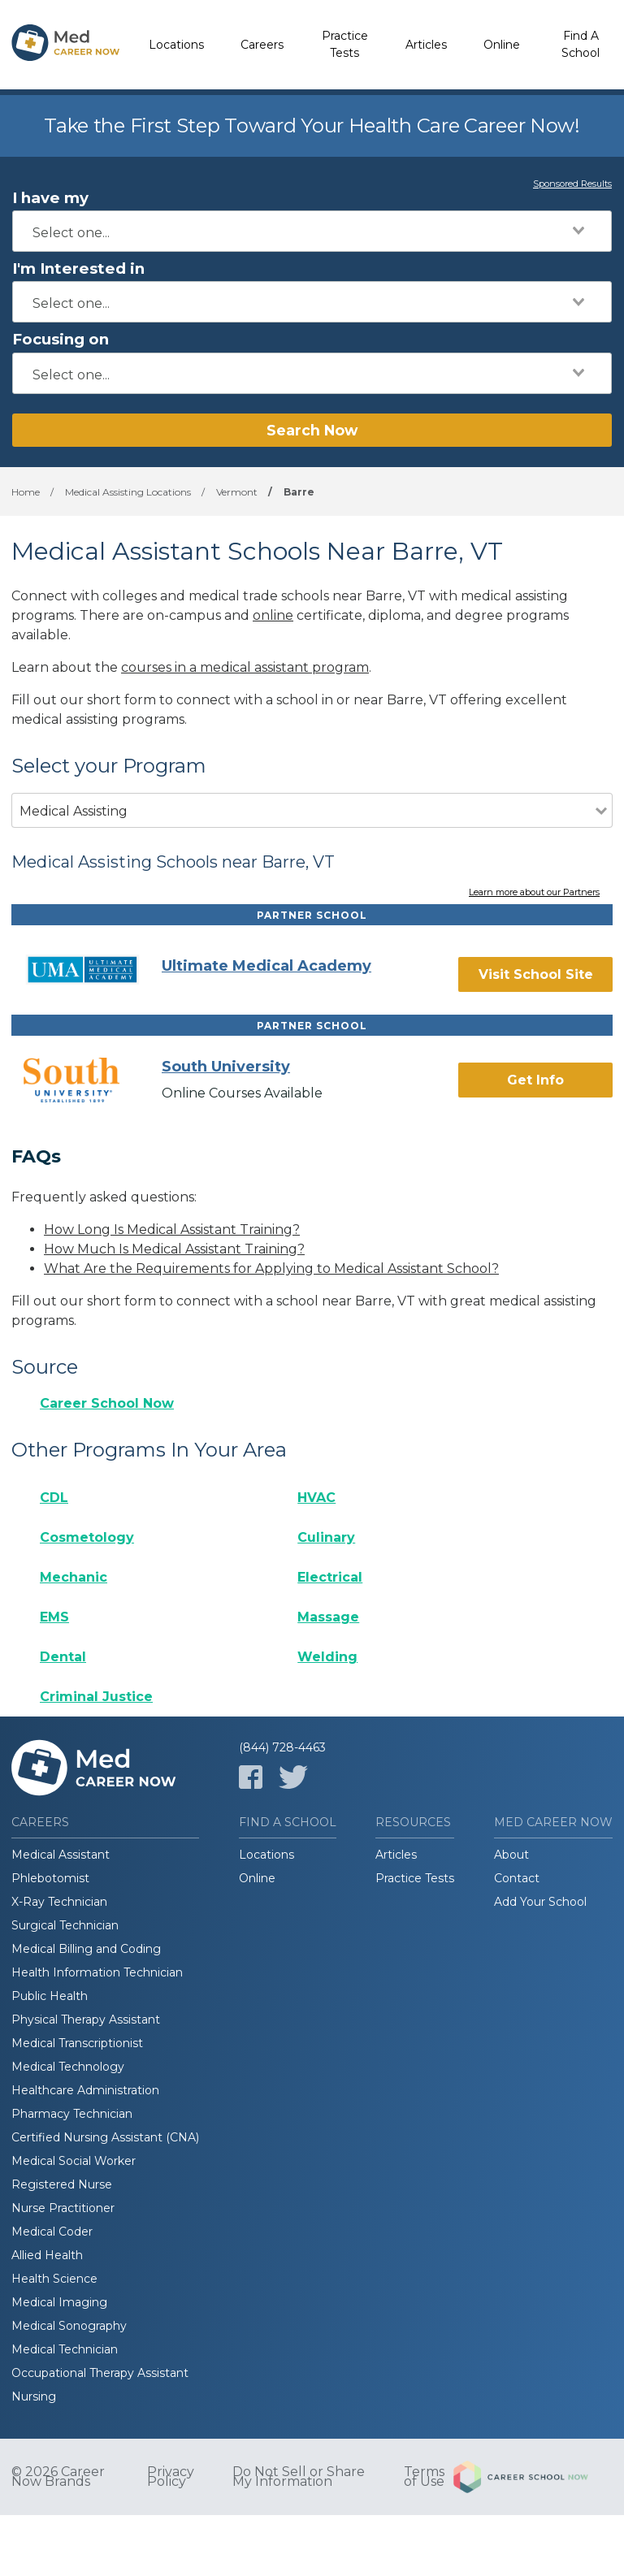  What do you see at coordinates (33, 2396) in the screenshot?
I see `Nursing` at bounding box center [33, 2396].